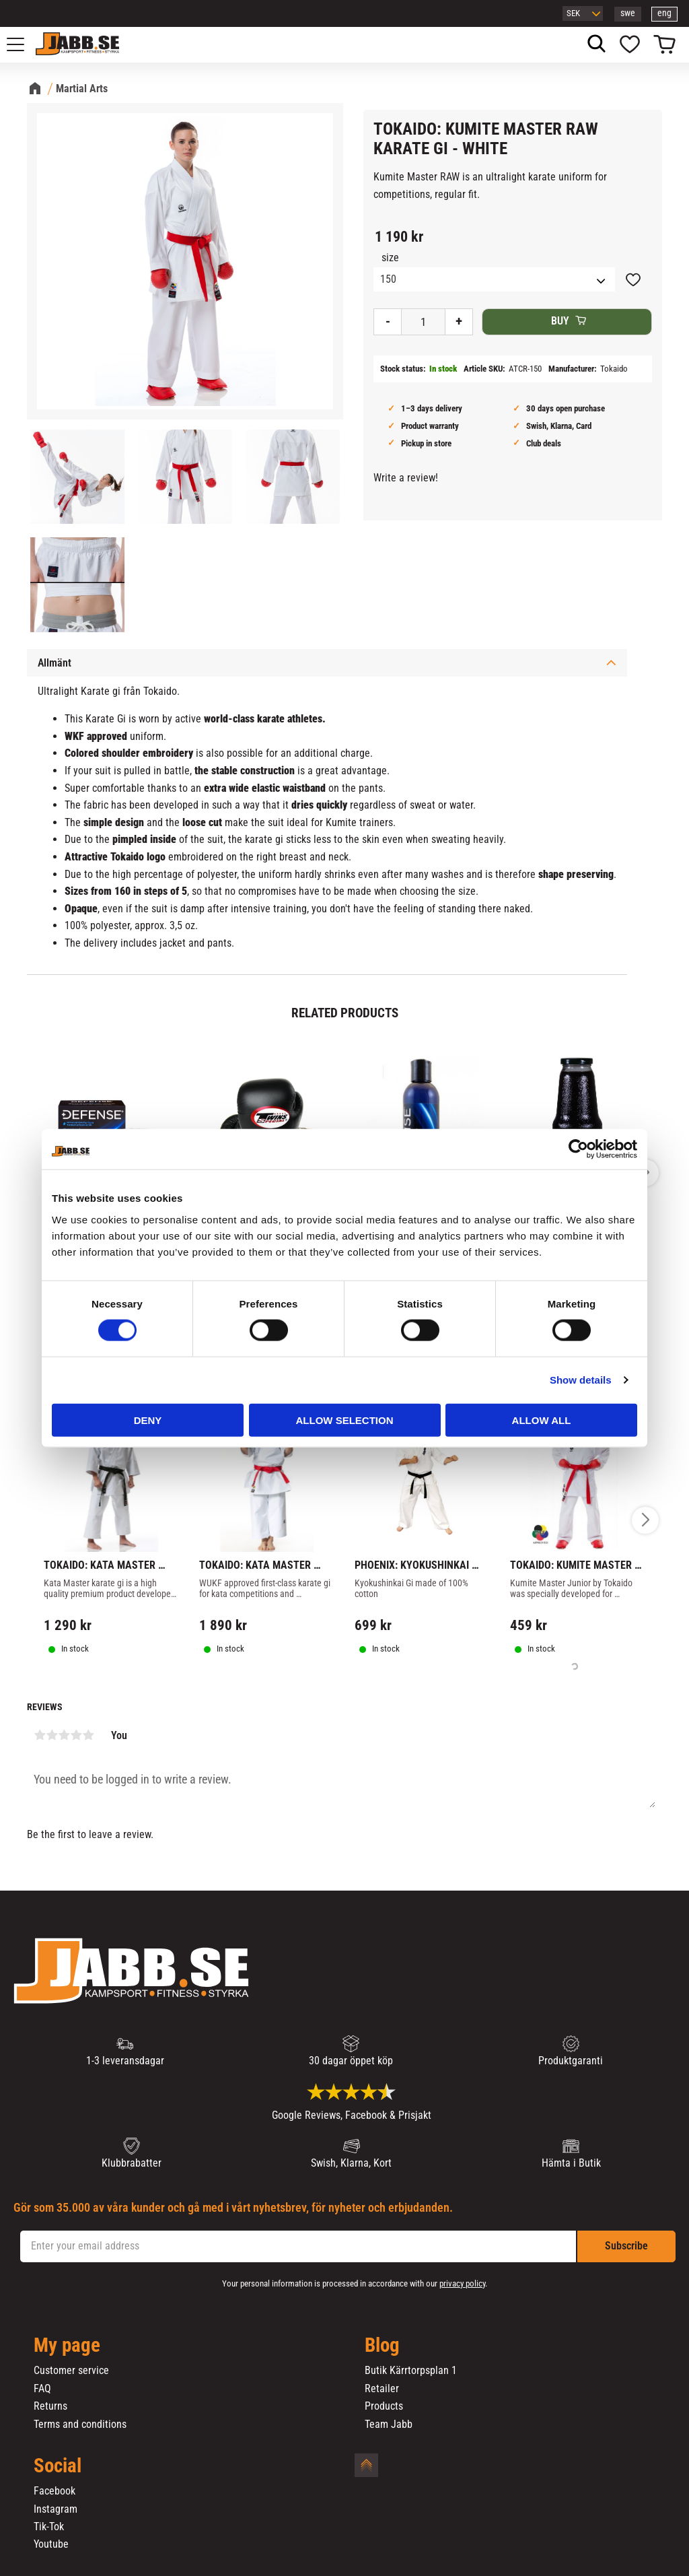  What do you see at coordinates (384, 2406) in the screenshot?
I see `Products [menuitem]` at bounding box center [384, 2406].